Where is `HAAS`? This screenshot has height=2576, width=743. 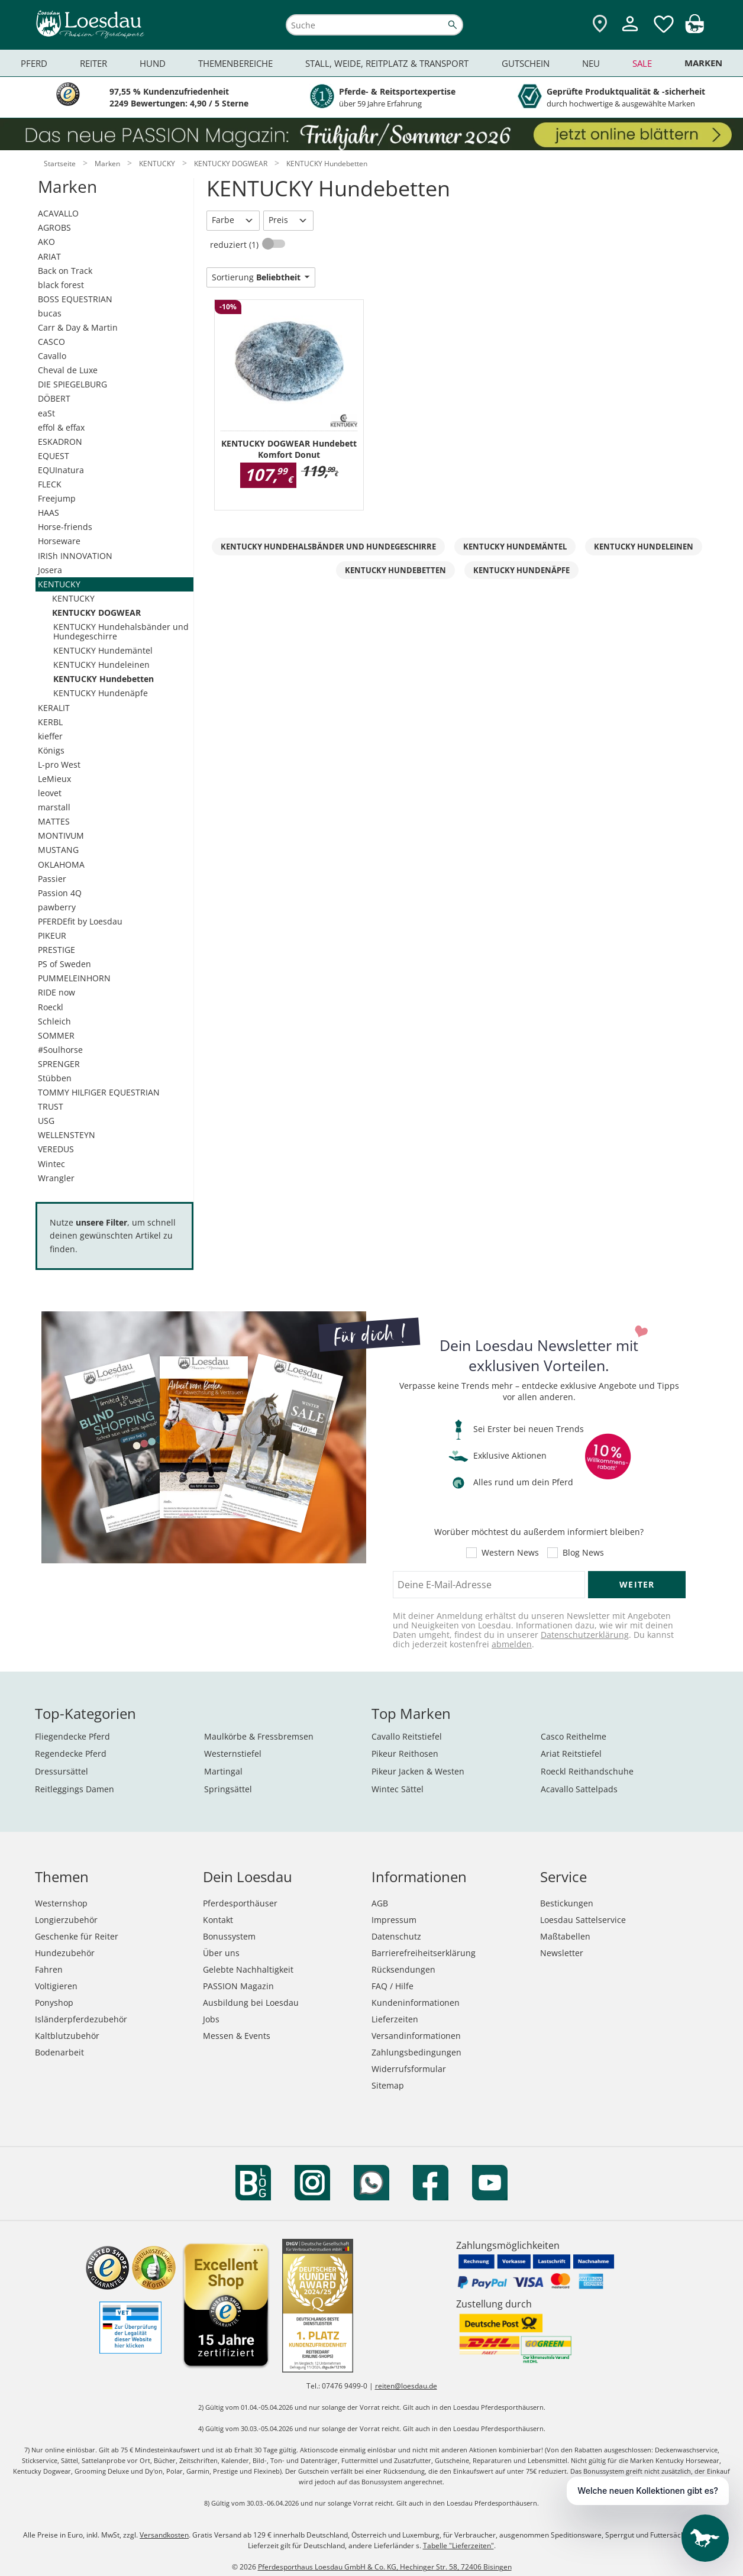
HAAS is located at coordinates (48, 512).